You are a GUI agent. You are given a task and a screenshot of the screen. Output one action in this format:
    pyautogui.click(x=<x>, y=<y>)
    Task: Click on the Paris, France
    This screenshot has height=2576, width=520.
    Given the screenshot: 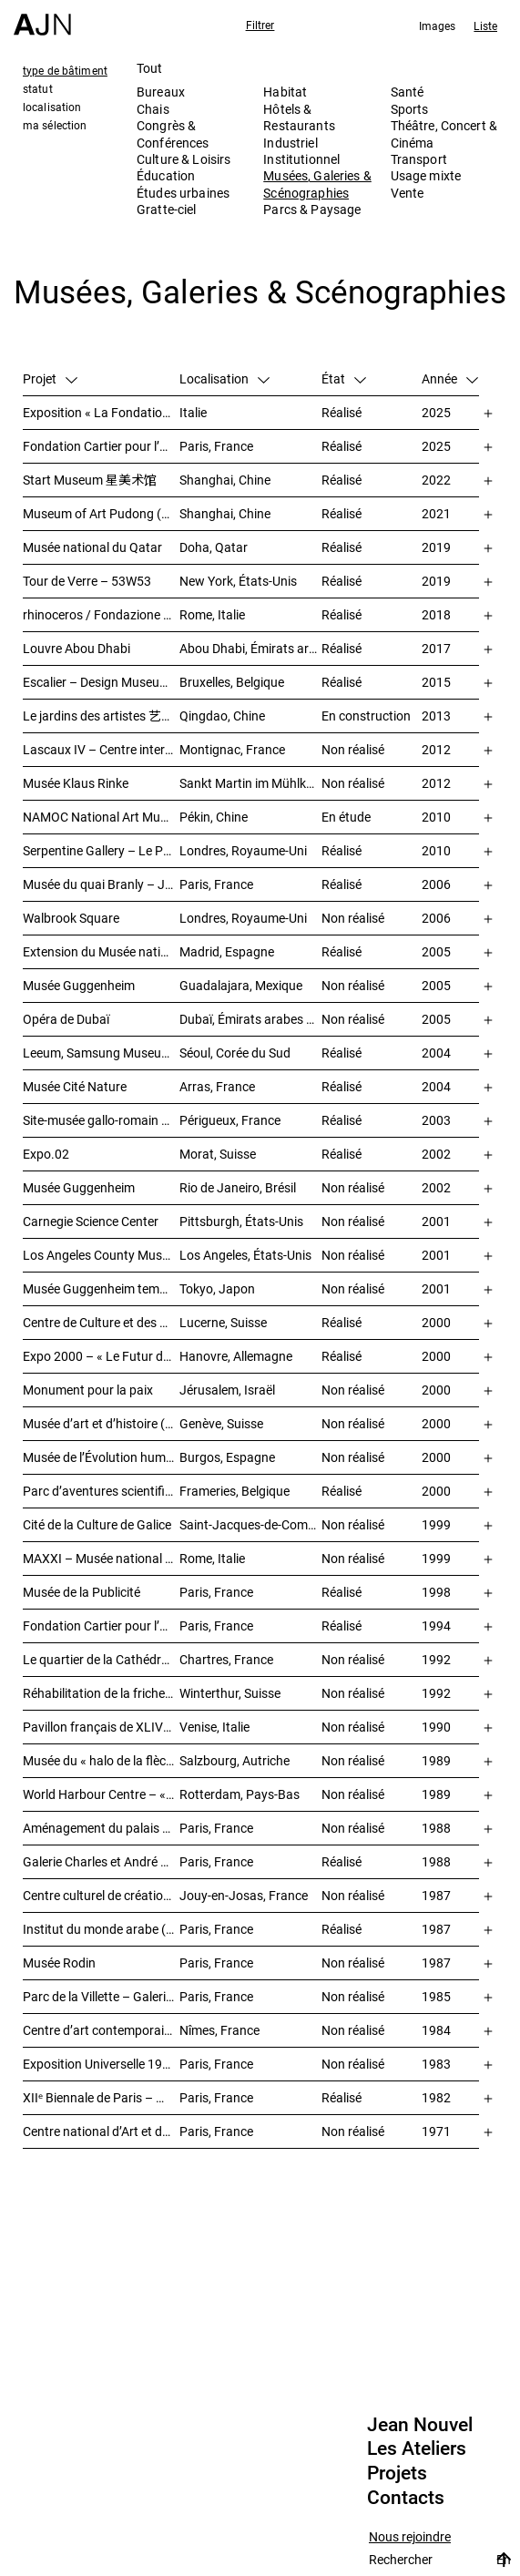 What is the action you would take?
    pyautogui.click(x=216, y=446)
    